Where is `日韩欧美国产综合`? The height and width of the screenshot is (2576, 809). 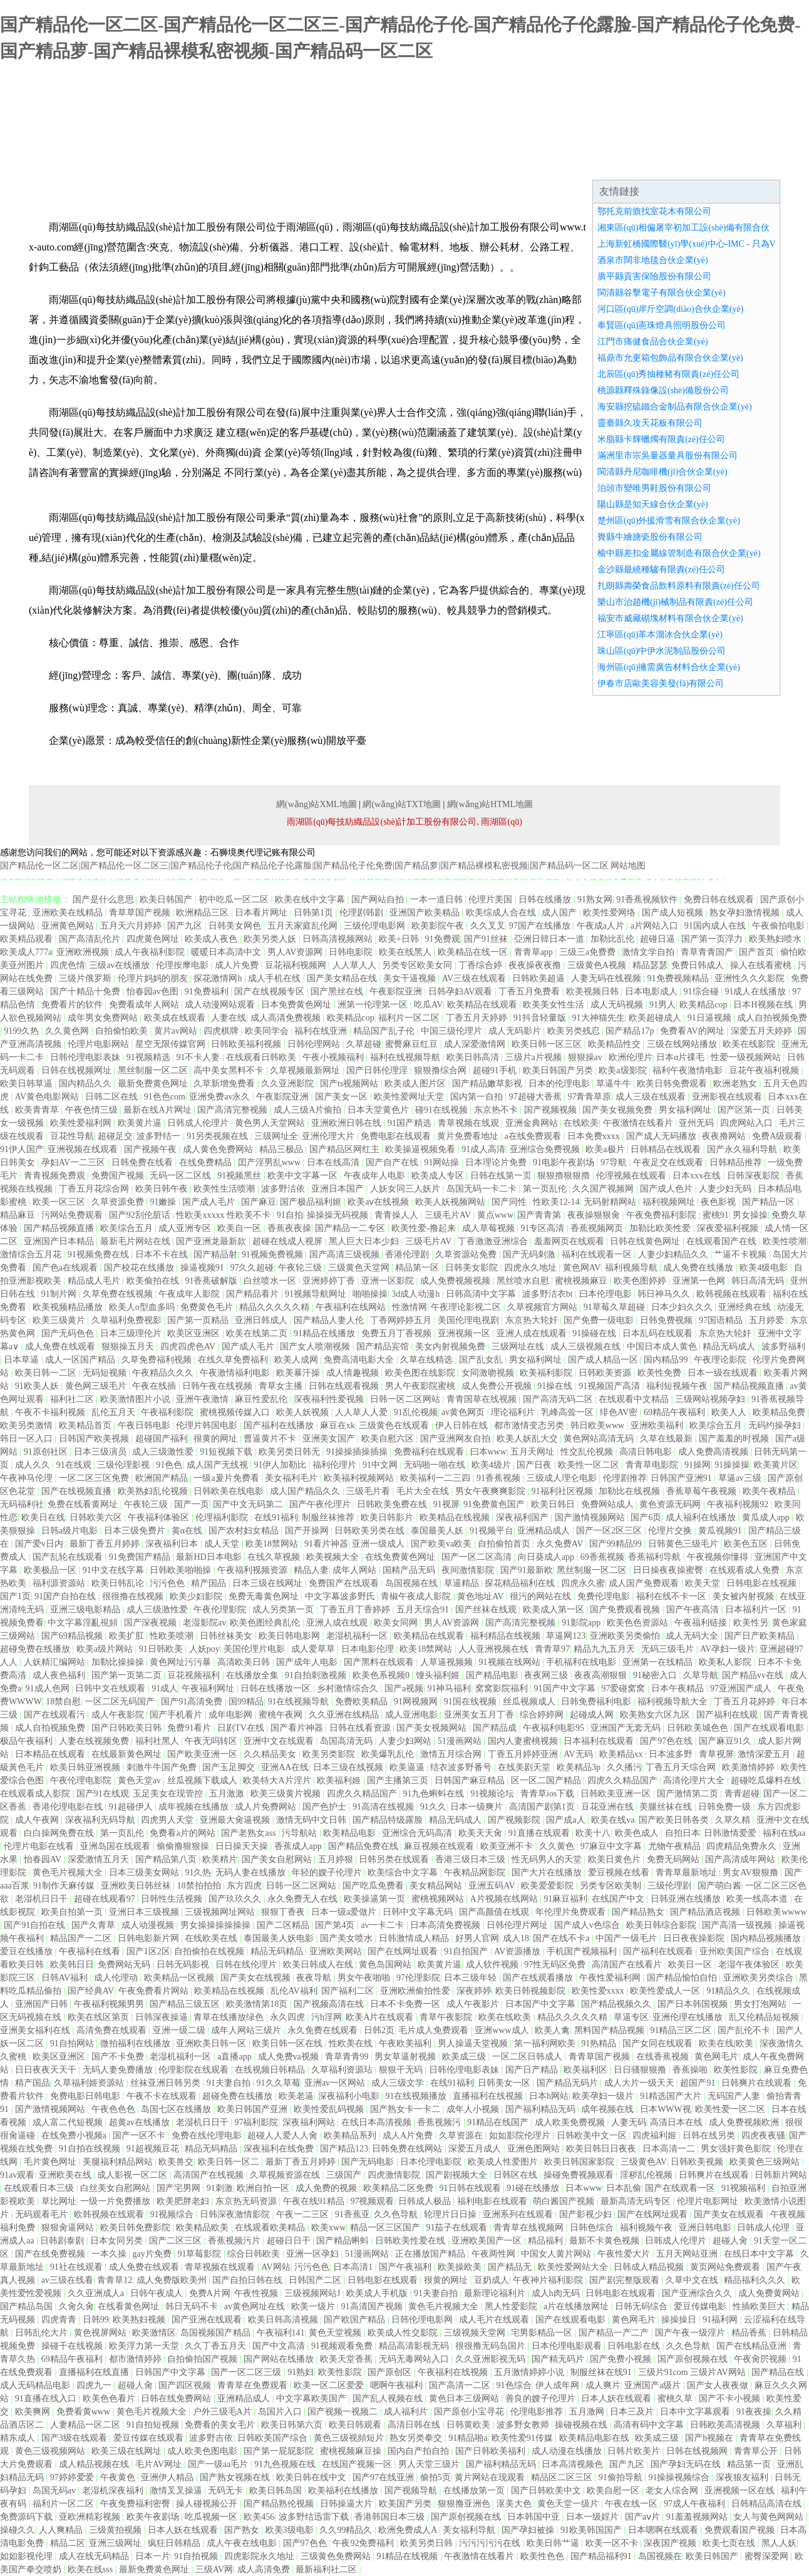
日韩欧美国产综合 is located at coordinates (273, 2438).